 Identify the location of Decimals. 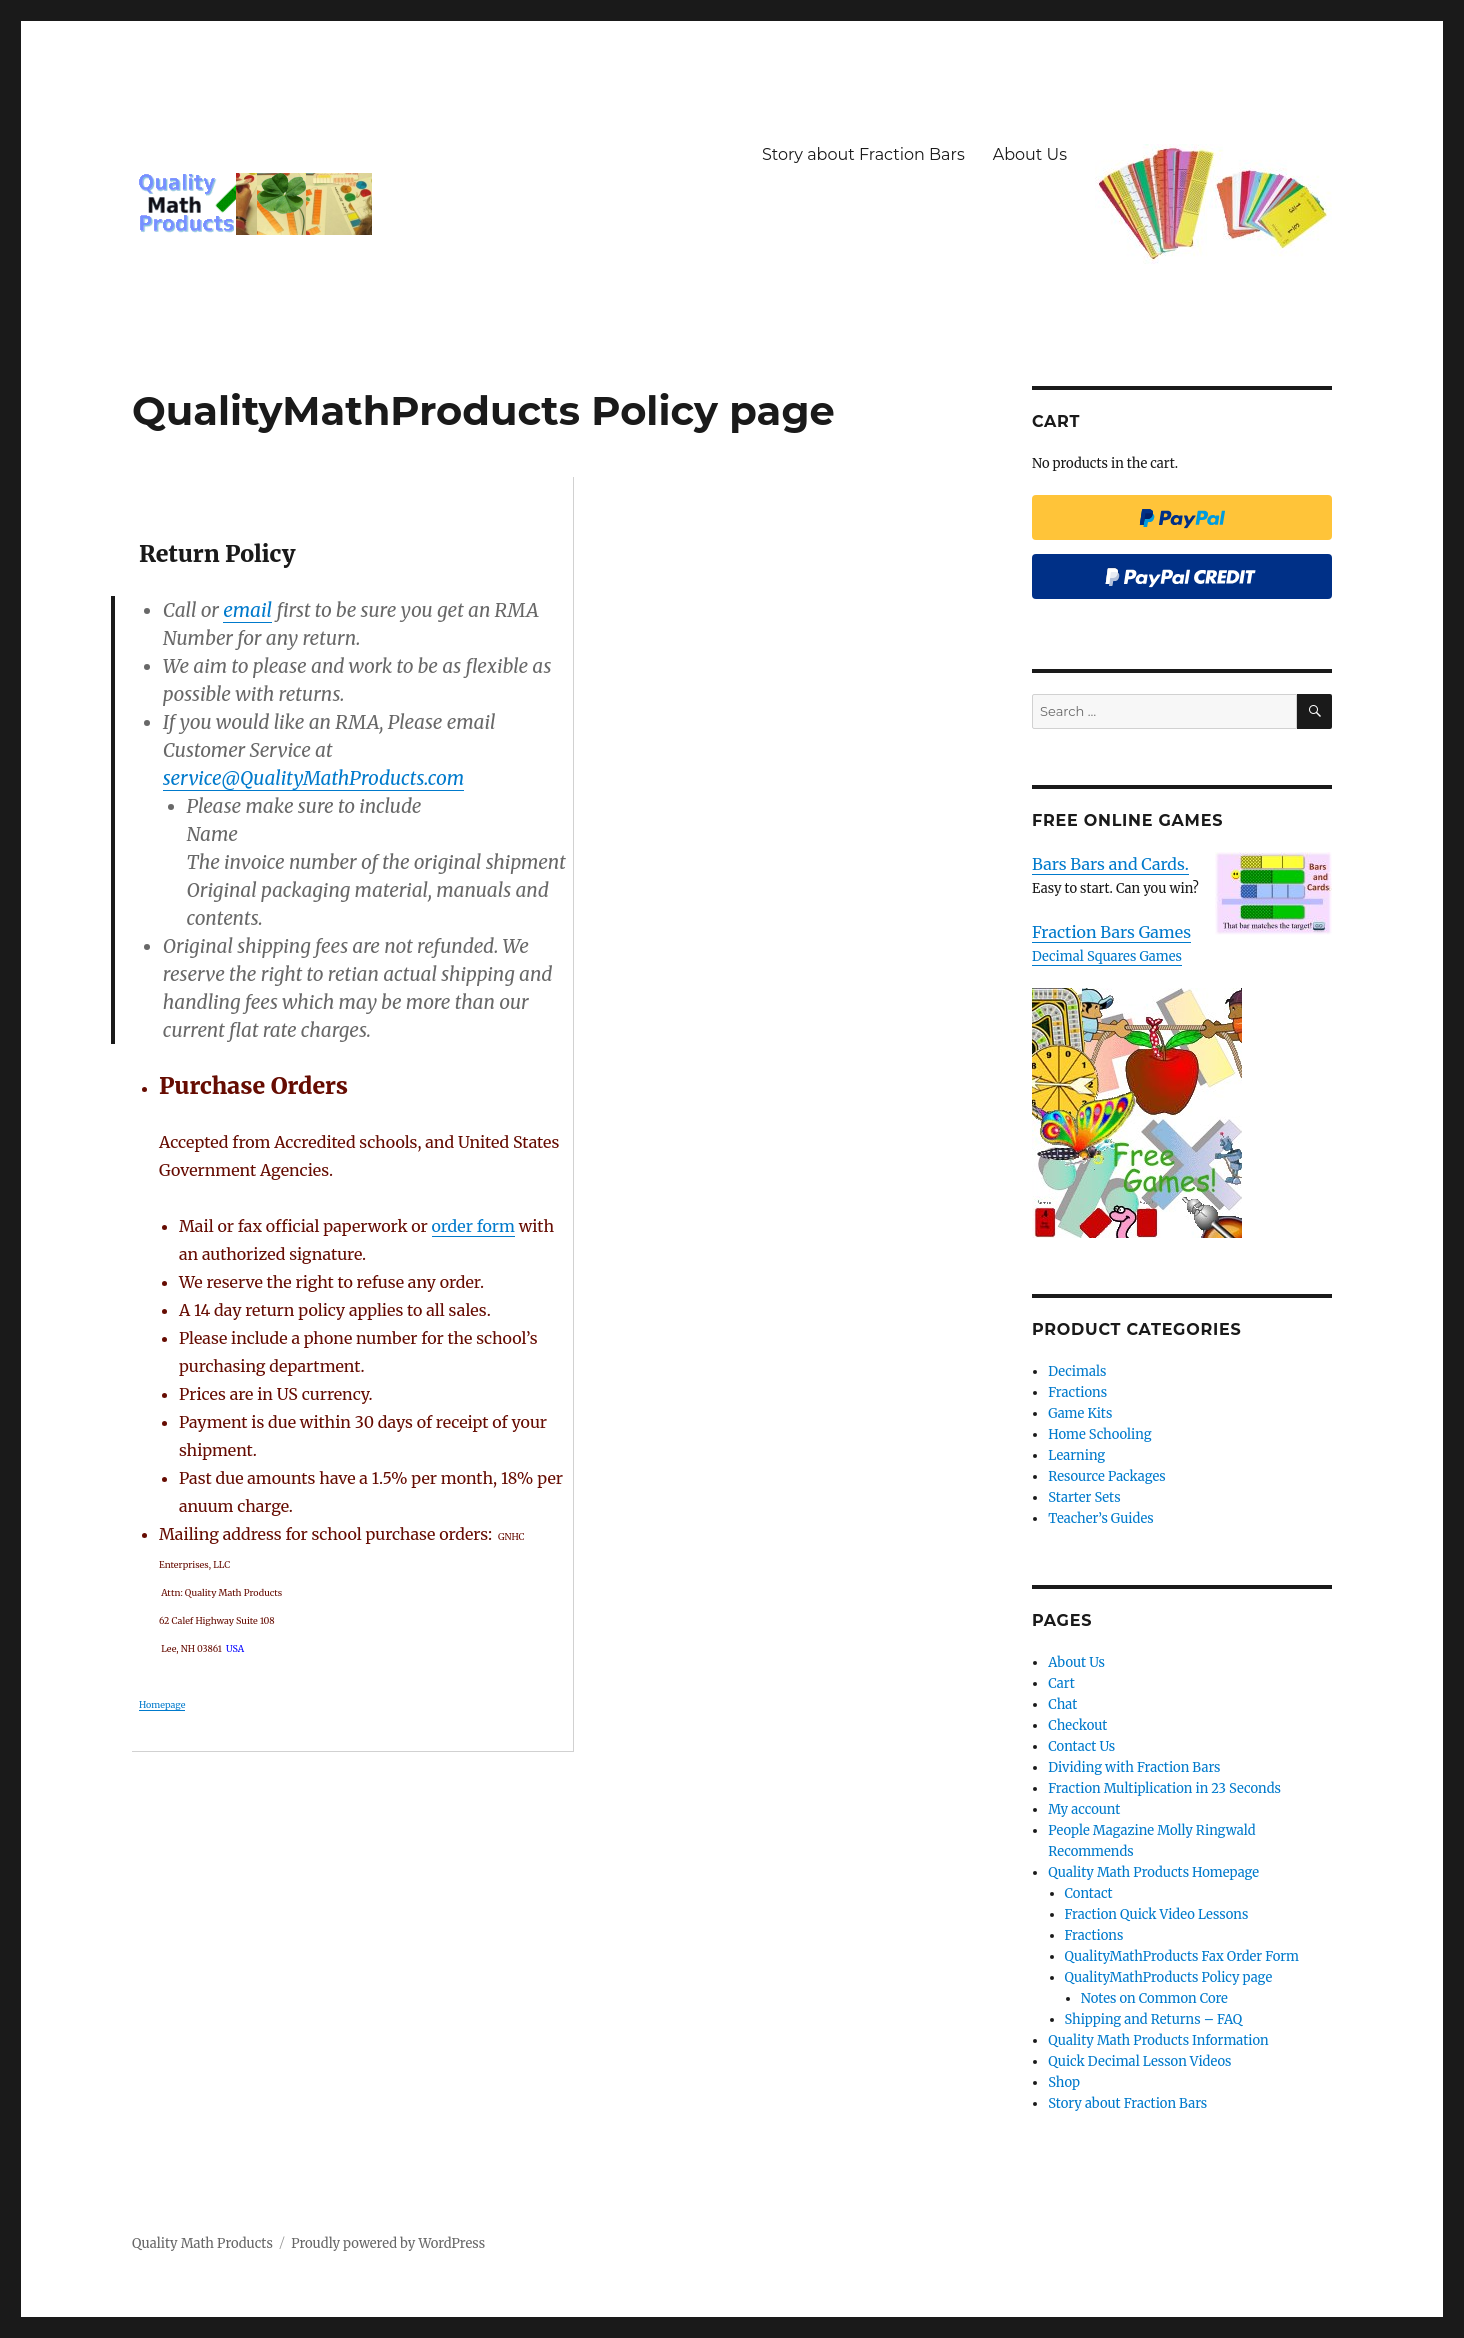
(1077, 1371).